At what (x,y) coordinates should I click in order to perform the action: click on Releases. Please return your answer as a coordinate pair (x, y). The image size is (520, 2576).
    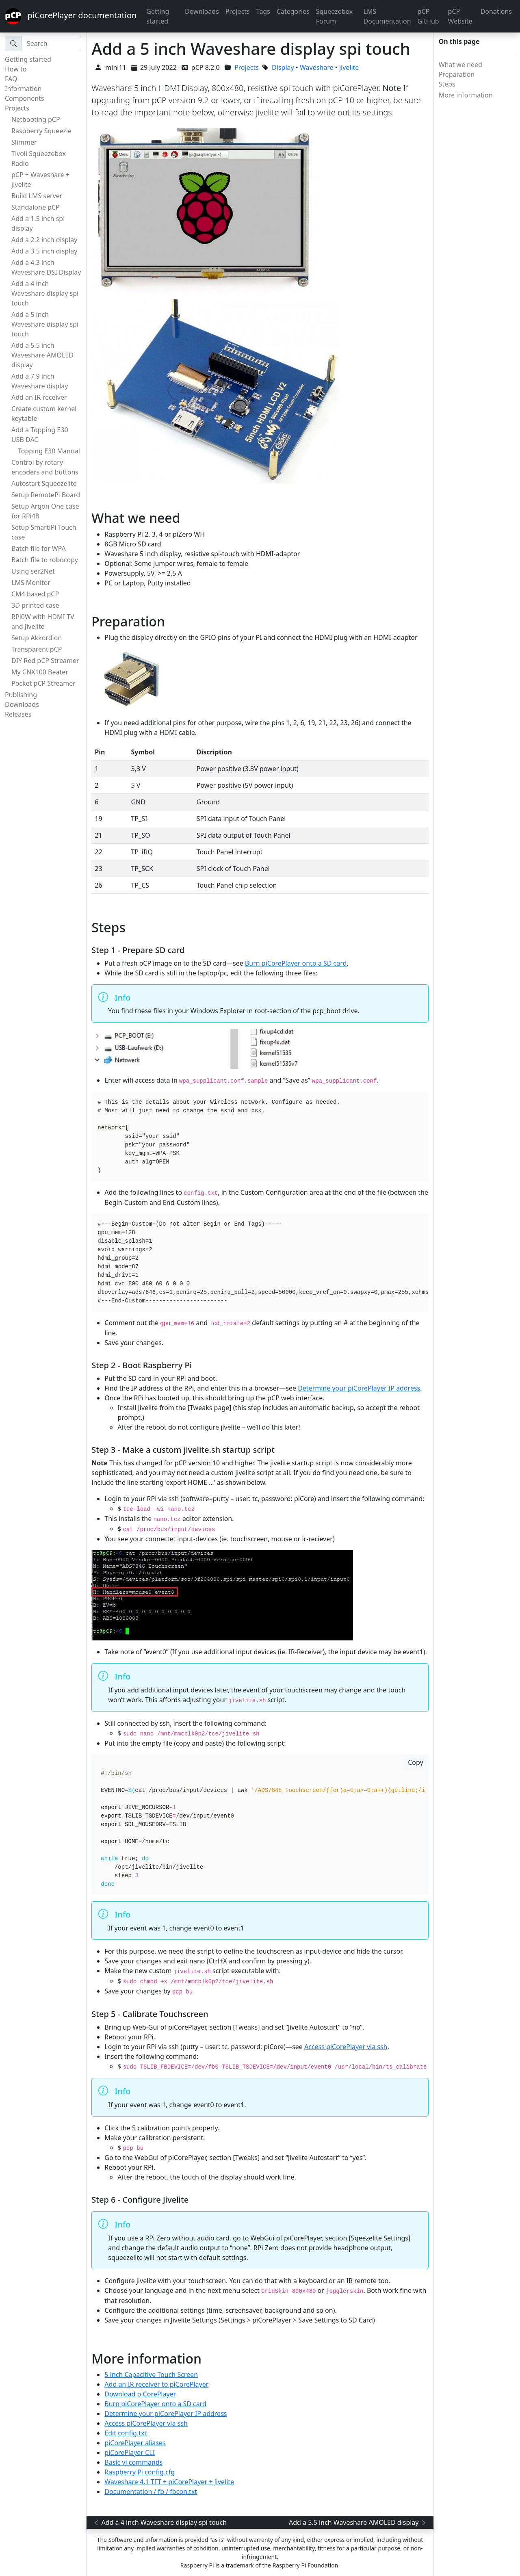
    Looking at the image, I should click on (18, 714).